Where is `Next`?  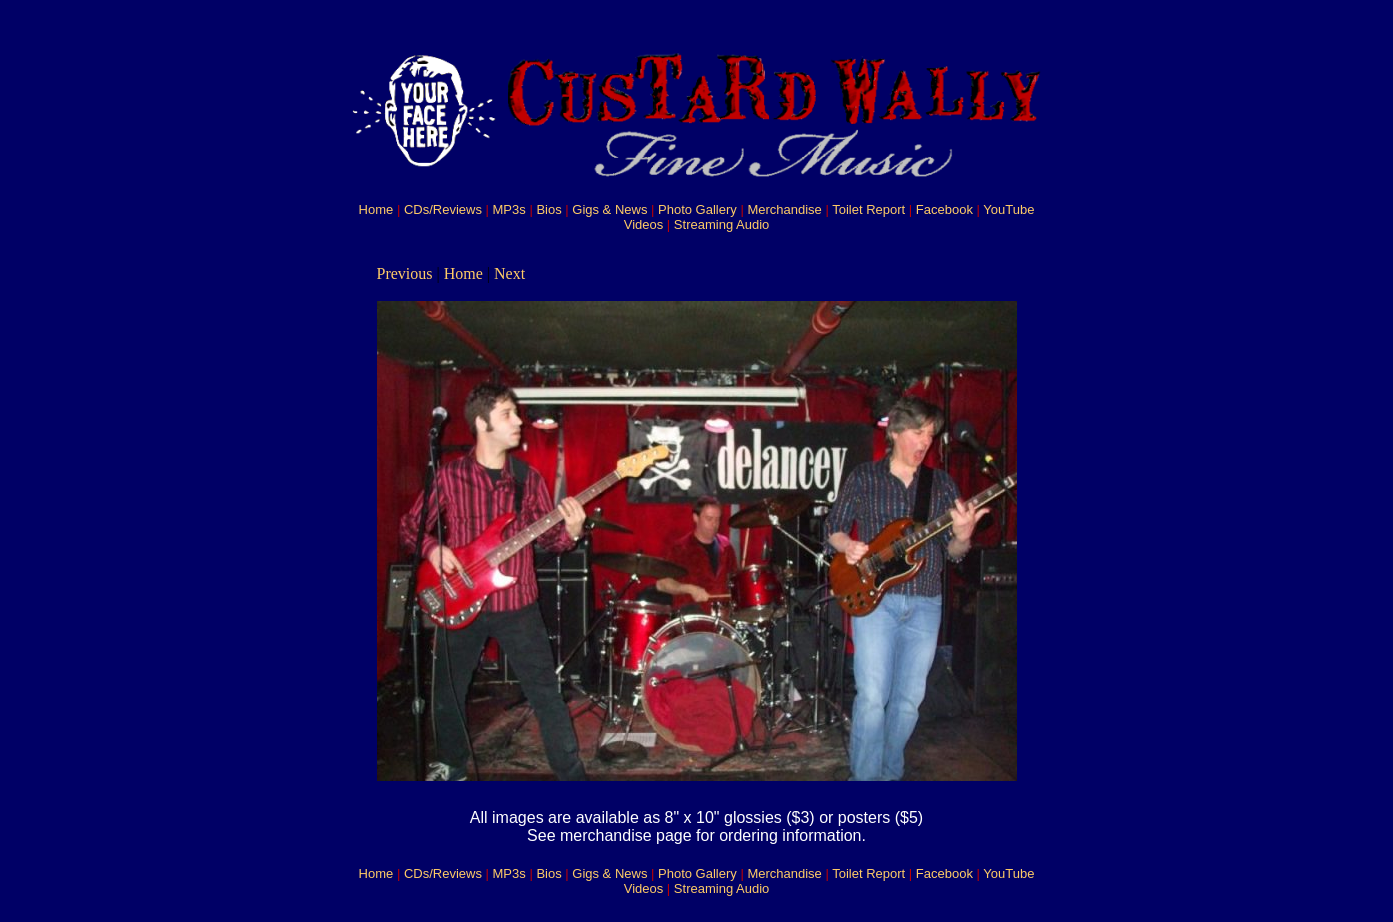 Next is located at coordinates (509, 273).